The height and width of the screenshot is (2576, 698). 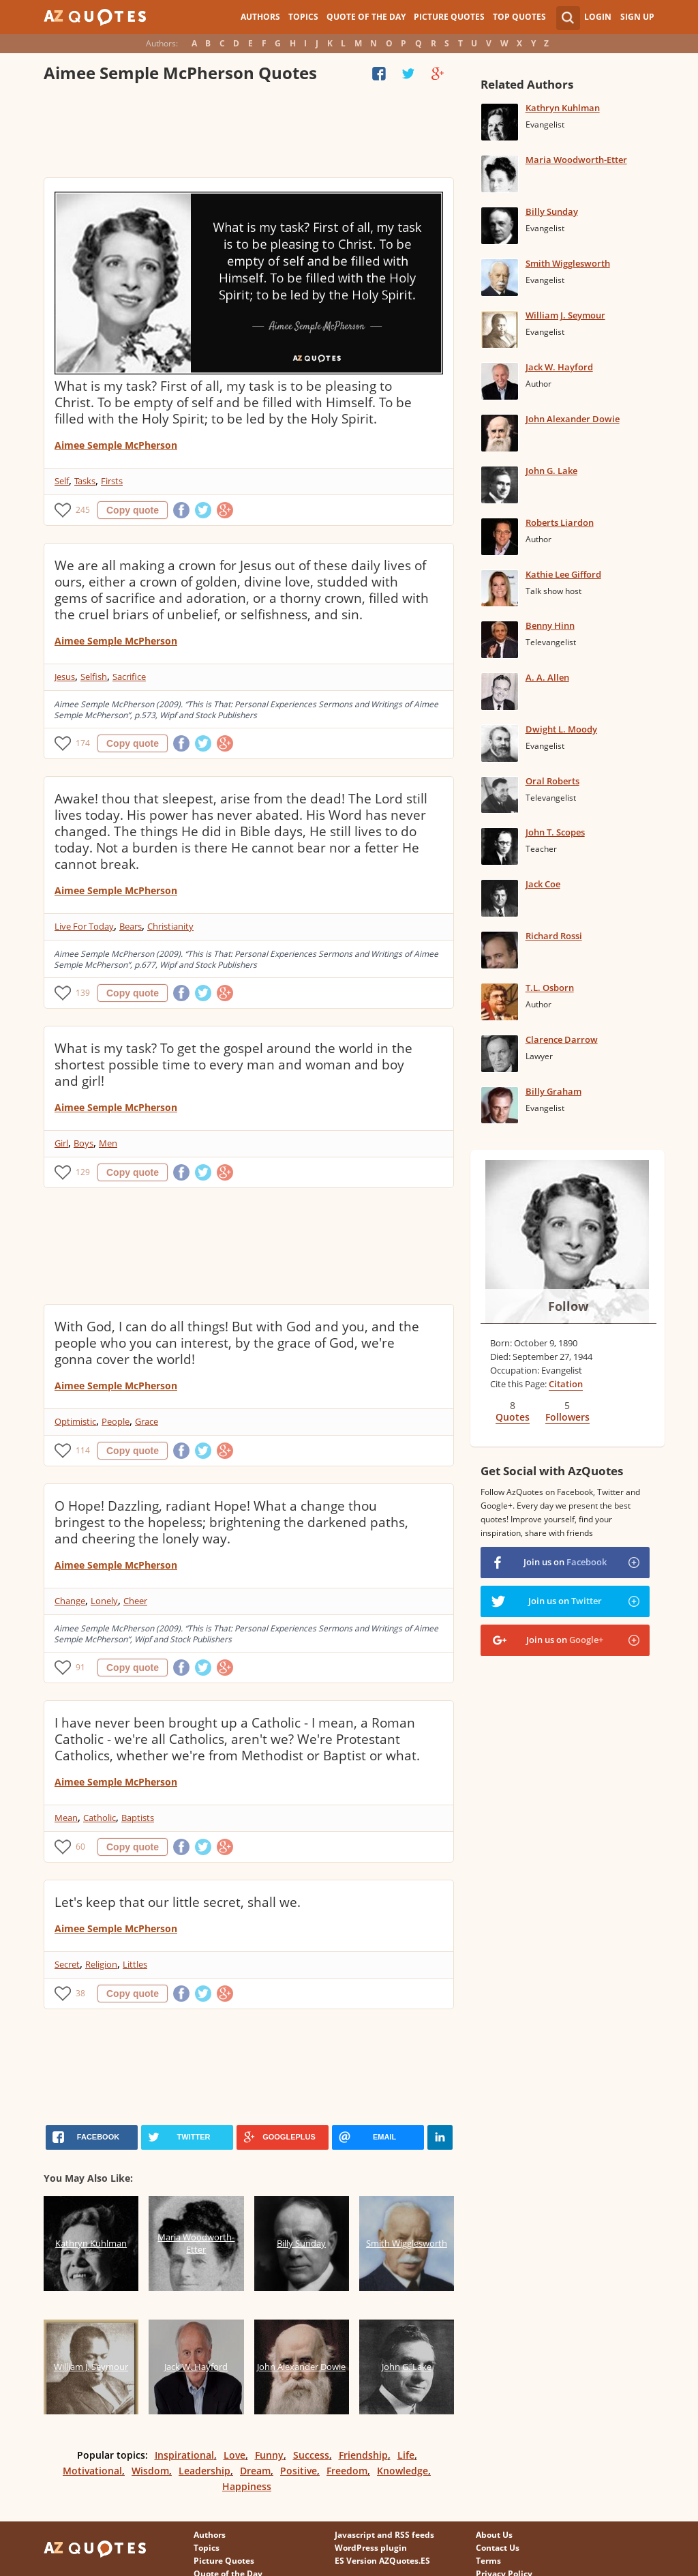 I want to click on Cheer, so click(x=135, y=1601).